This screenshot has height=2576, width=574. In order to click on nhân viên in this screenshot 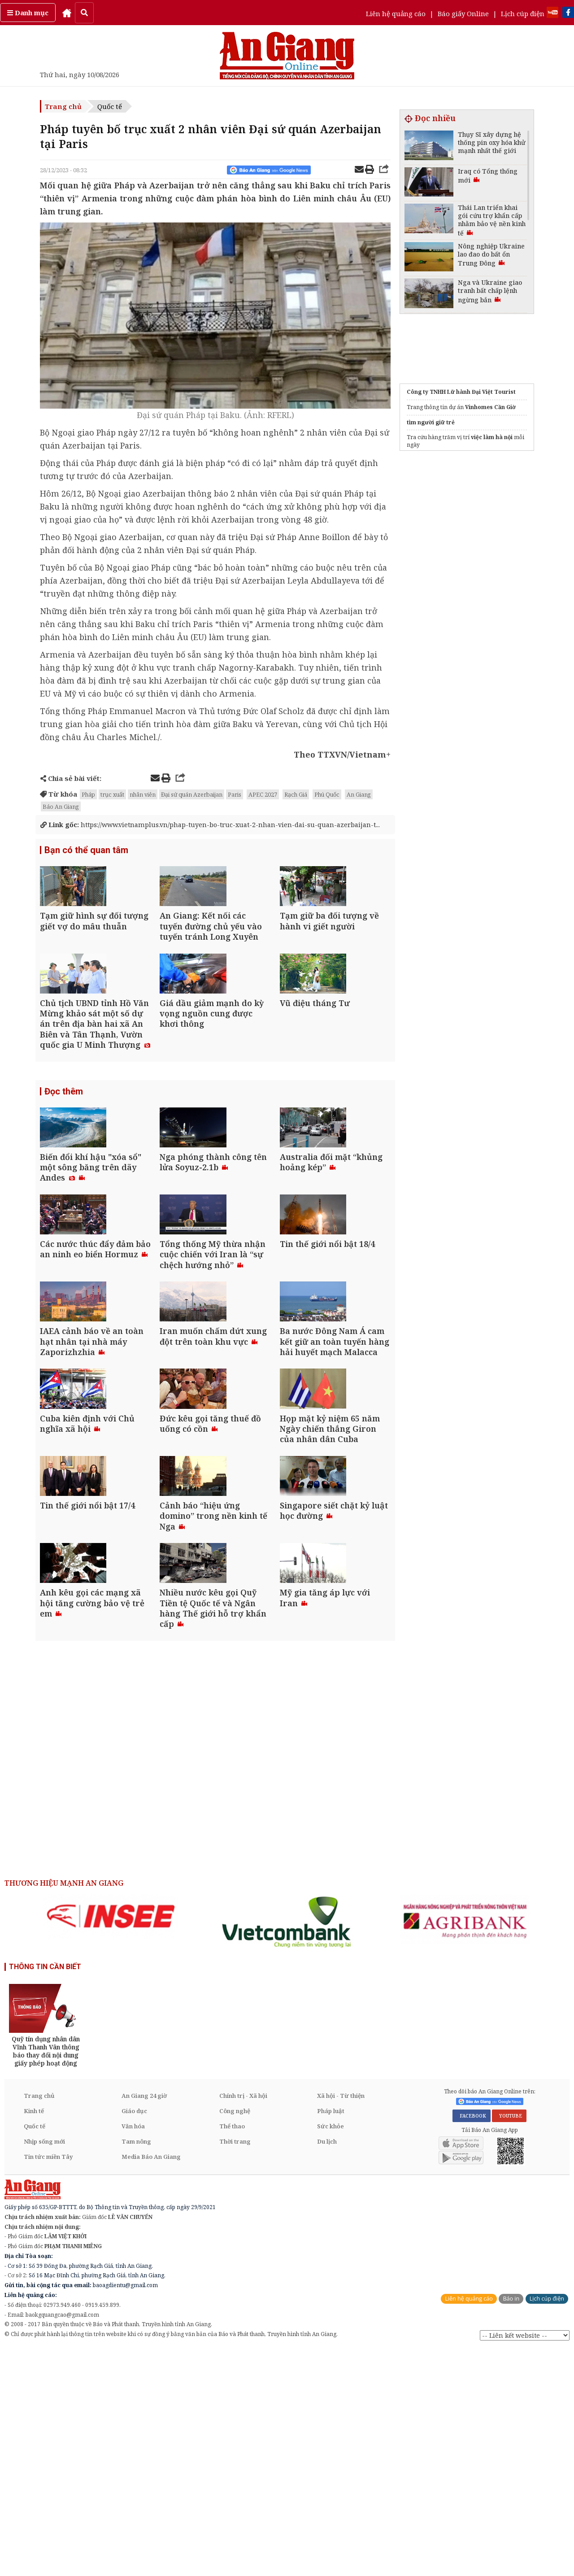, I will do `click(143, 794)`.